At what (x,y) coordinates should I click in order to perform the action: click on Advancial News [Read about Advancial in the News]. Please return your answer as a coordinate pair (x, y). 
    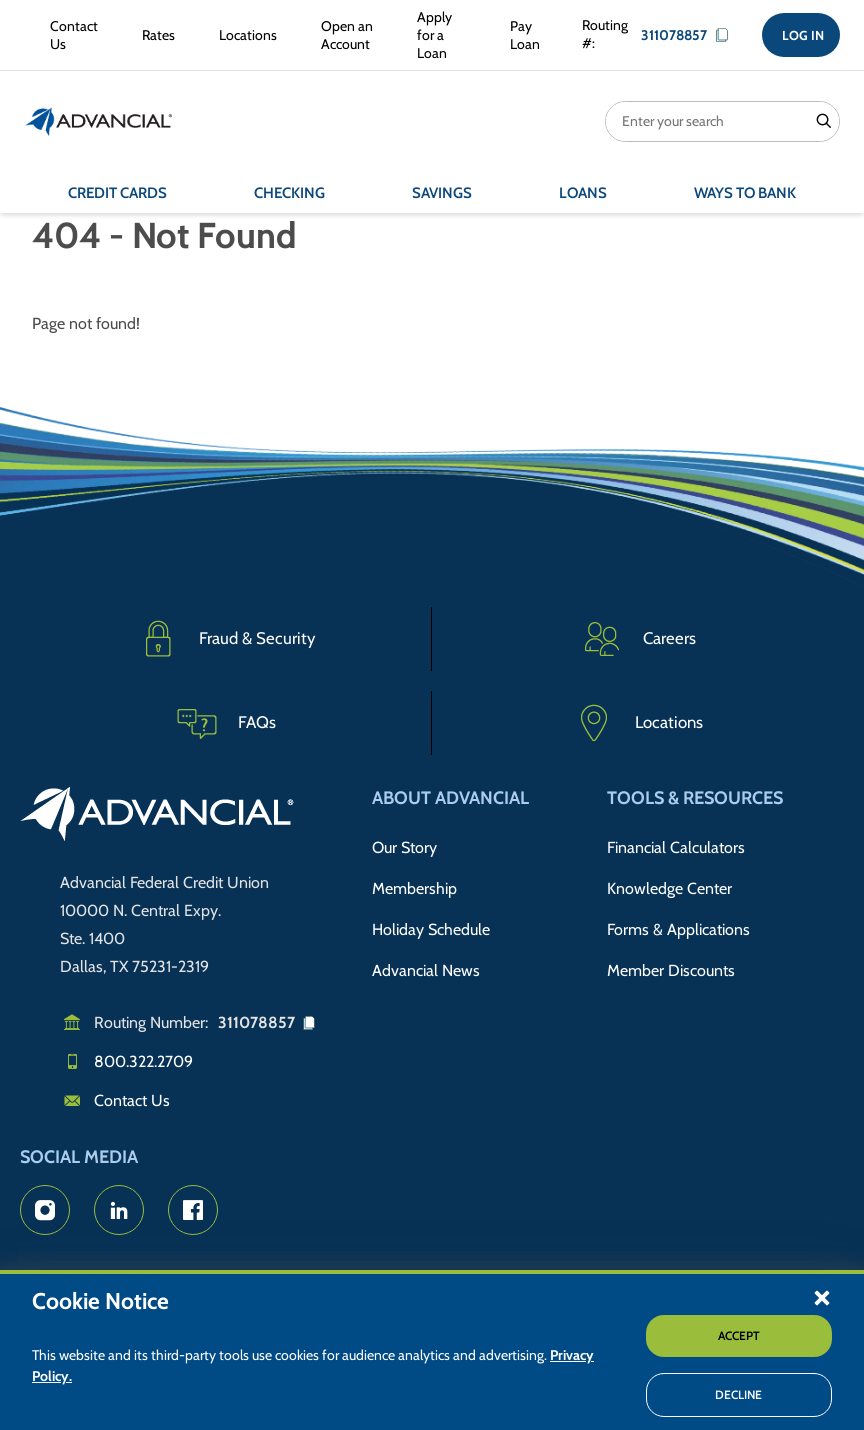
    Looking at the image, I should click on (426, 970).